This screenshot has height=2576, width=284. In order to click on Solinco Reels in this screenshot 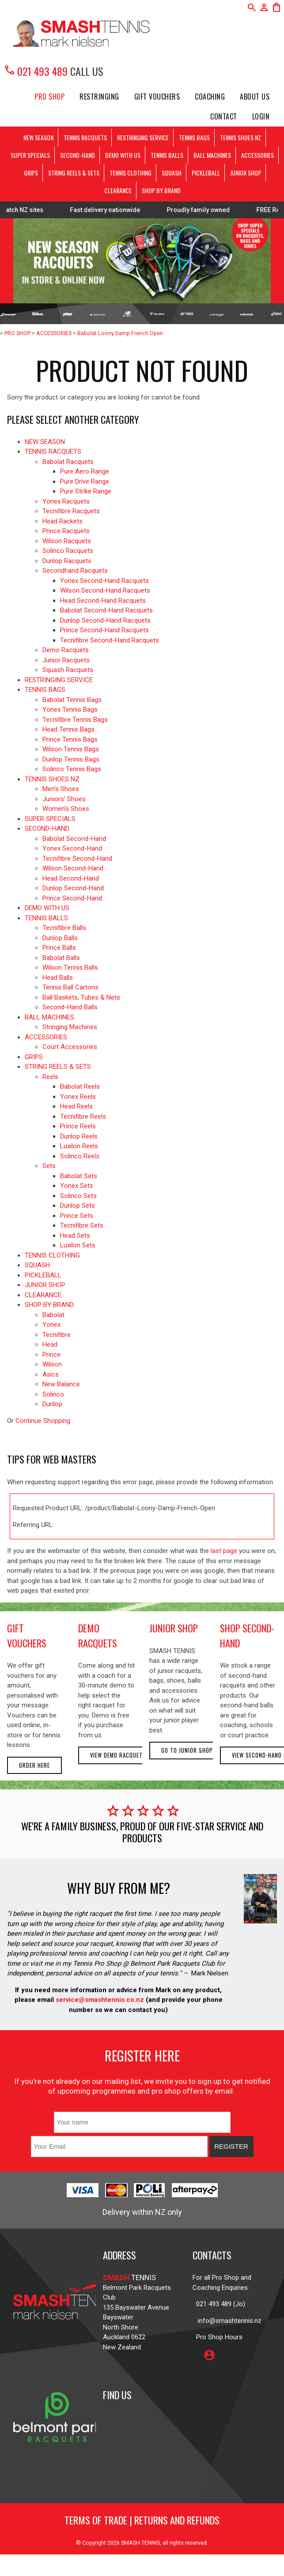, I will do `click(79, 1156)`.